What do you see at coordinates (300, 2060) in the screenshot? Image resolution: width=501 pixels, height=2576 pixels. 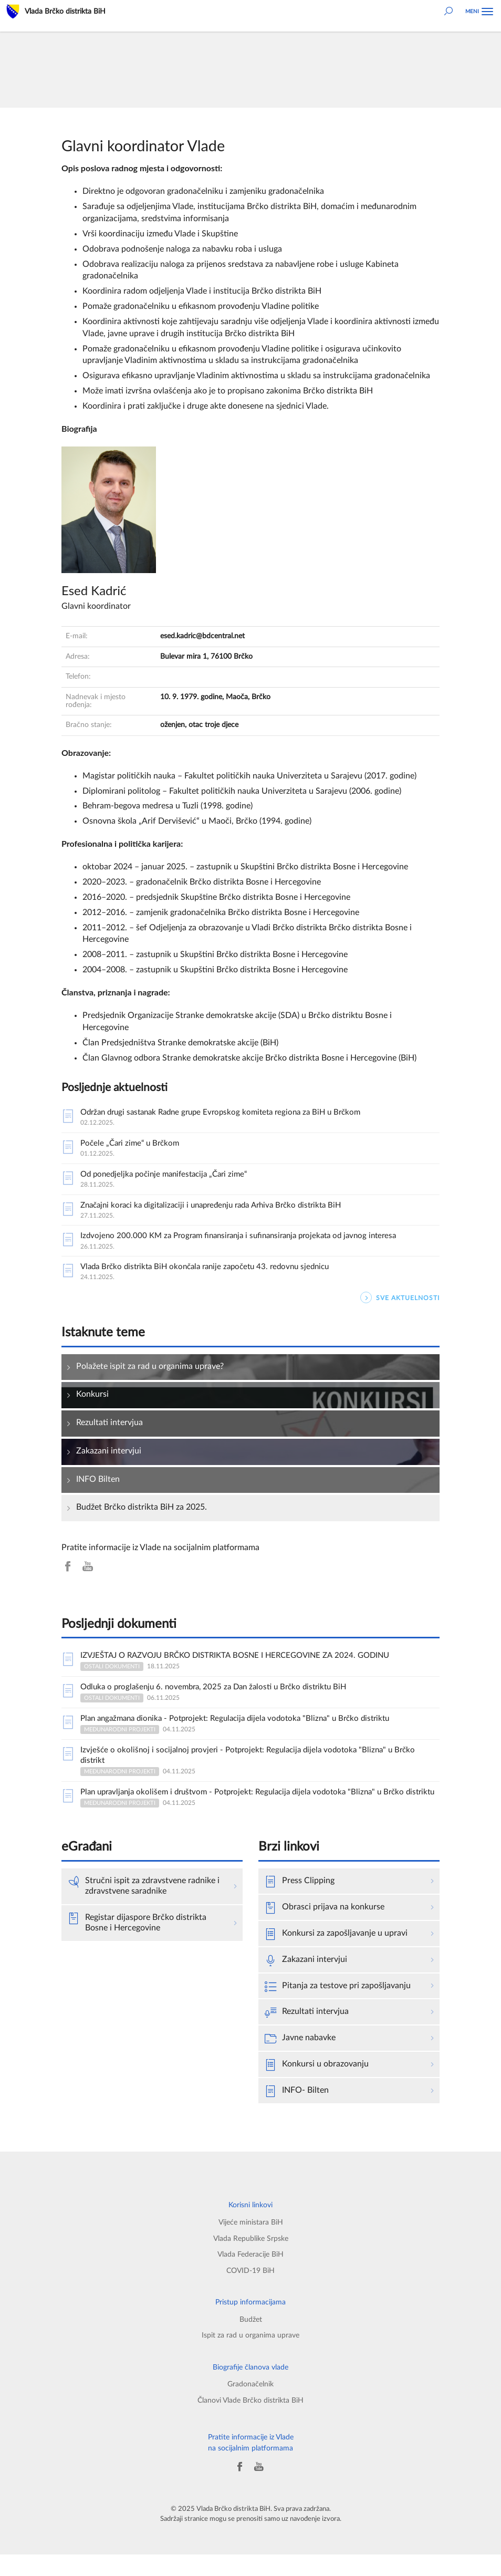 I see `Javne nabavke` at bounding box center [300, 2060].